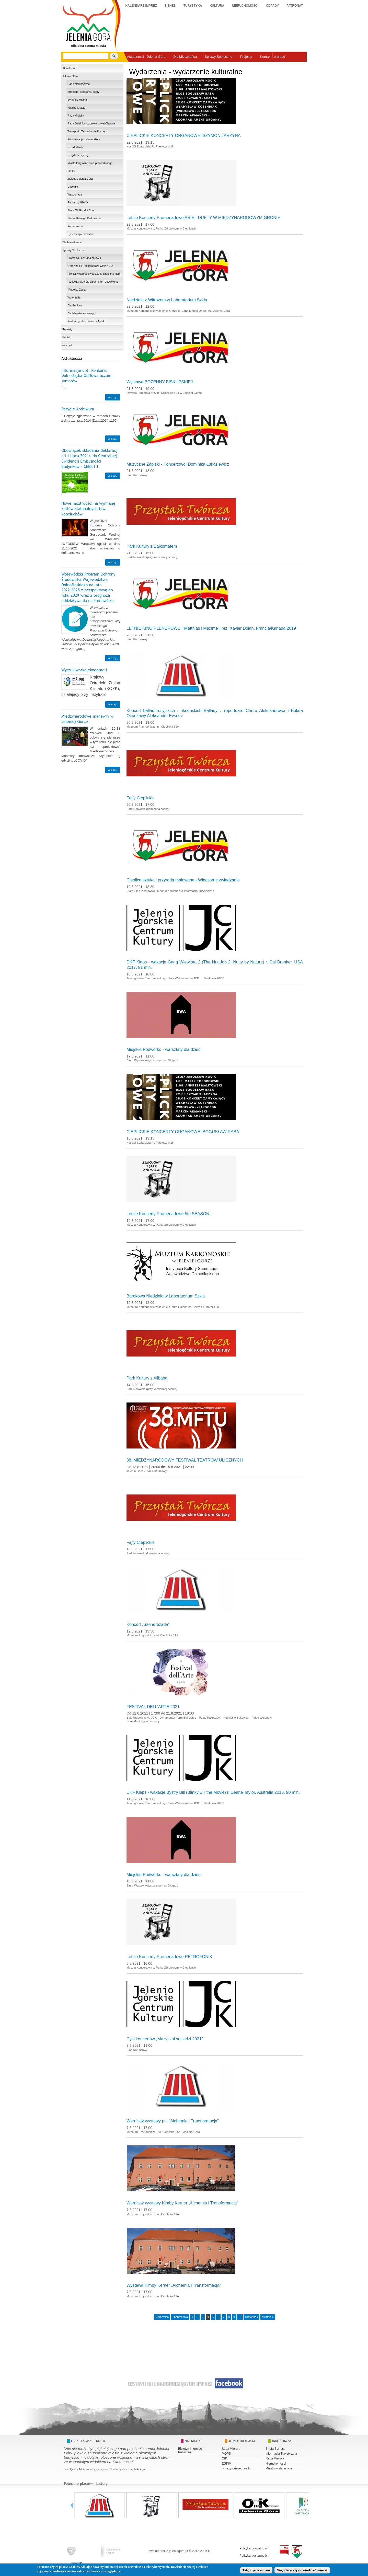  I want to click on Barokowa Niedziela w Laboratorium Szkła, so click(165, 1296).